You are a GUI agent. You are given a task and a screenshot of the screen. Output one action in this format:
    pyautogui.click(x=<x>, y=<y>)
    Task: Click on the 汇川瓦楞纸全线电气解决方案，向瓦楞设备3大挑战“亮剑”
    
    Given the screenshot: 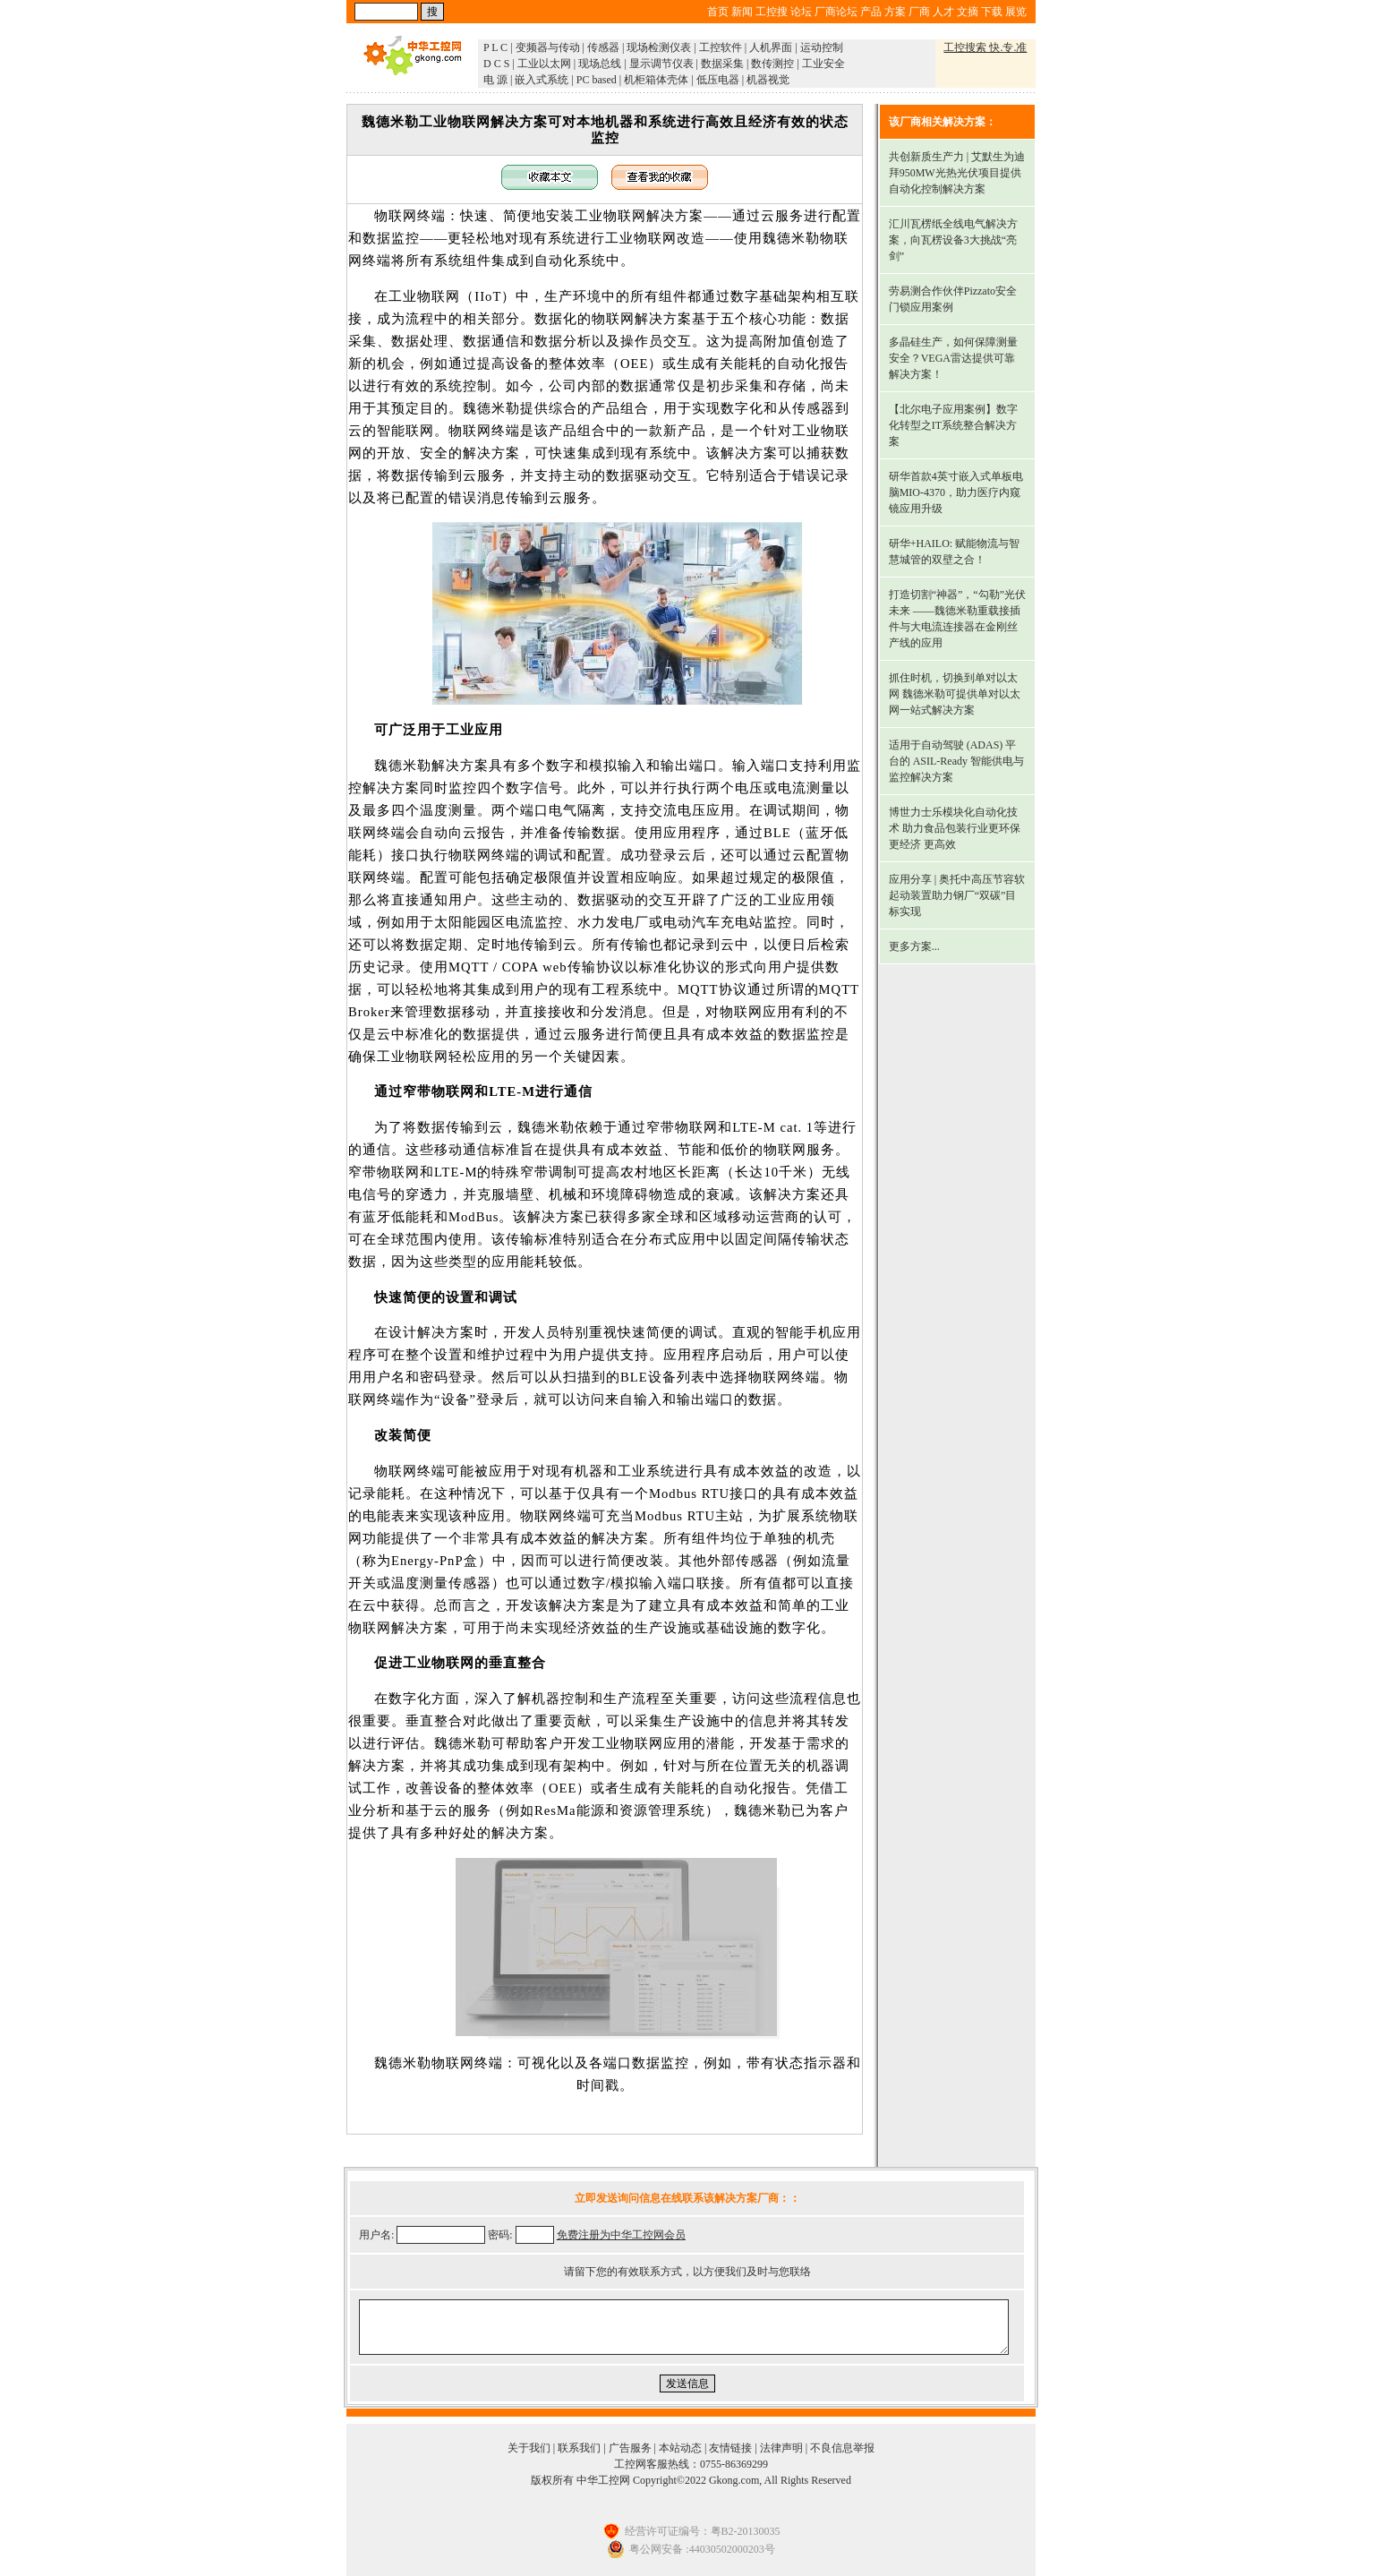 What is the action you would take?
    pyautogui.click(x=953, y=240)
    